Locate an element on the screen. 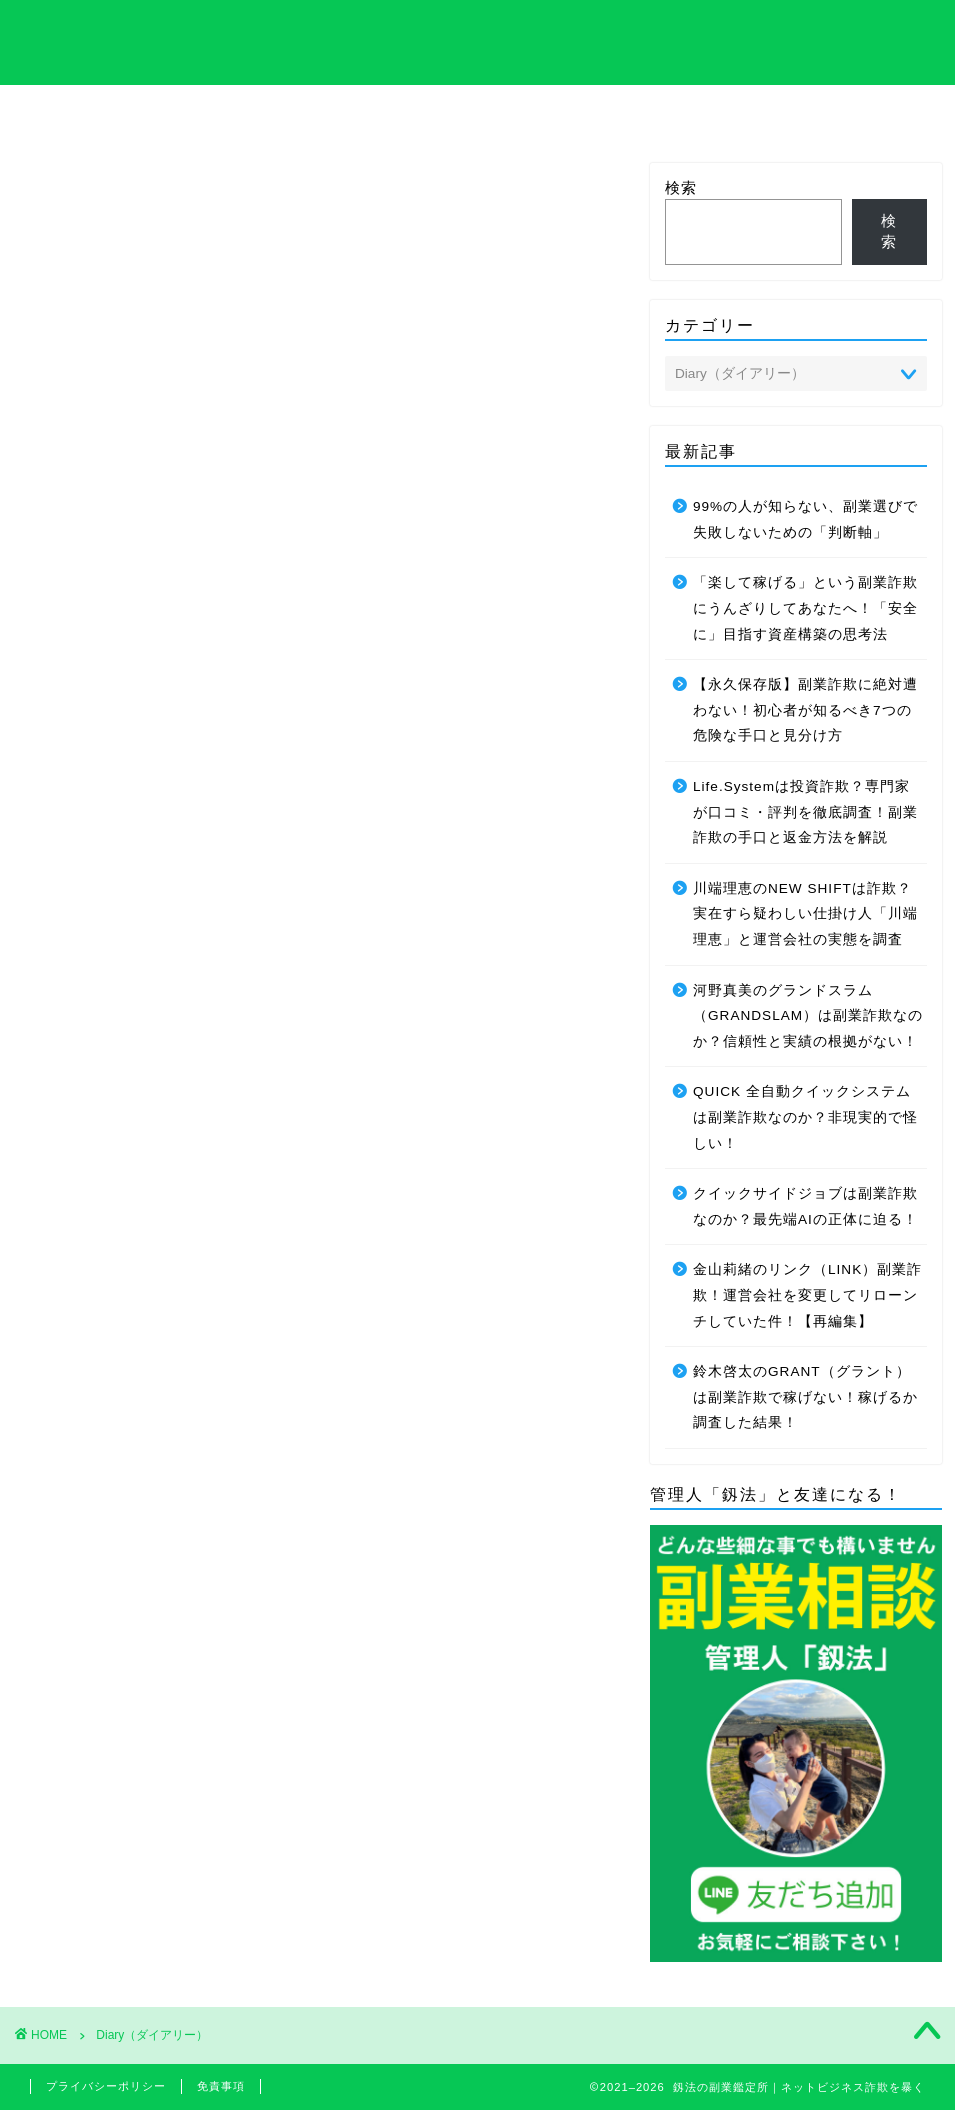 This screenshot has height=2110, width=955. 免責事項 is located at coordinates (221, 2086).